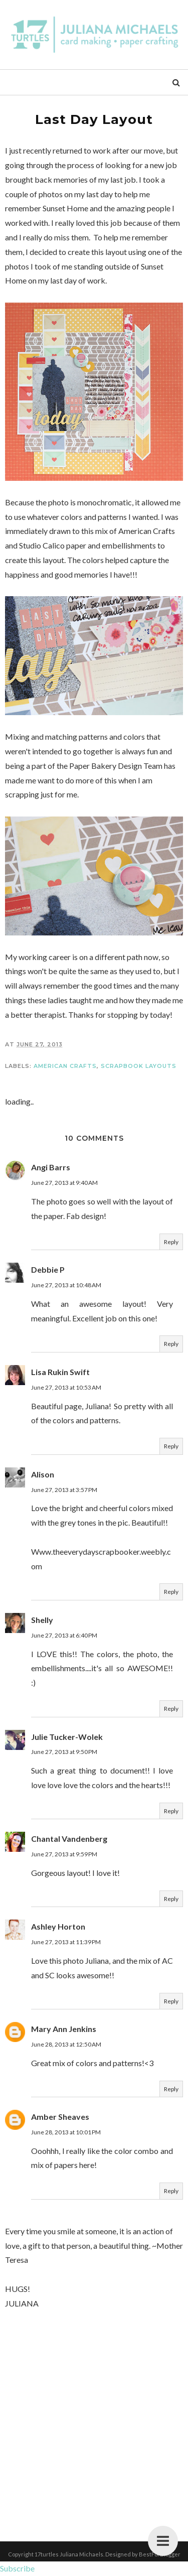  I want to click on June 27, 2013 at 11:39 PM, so click(66, 1942).